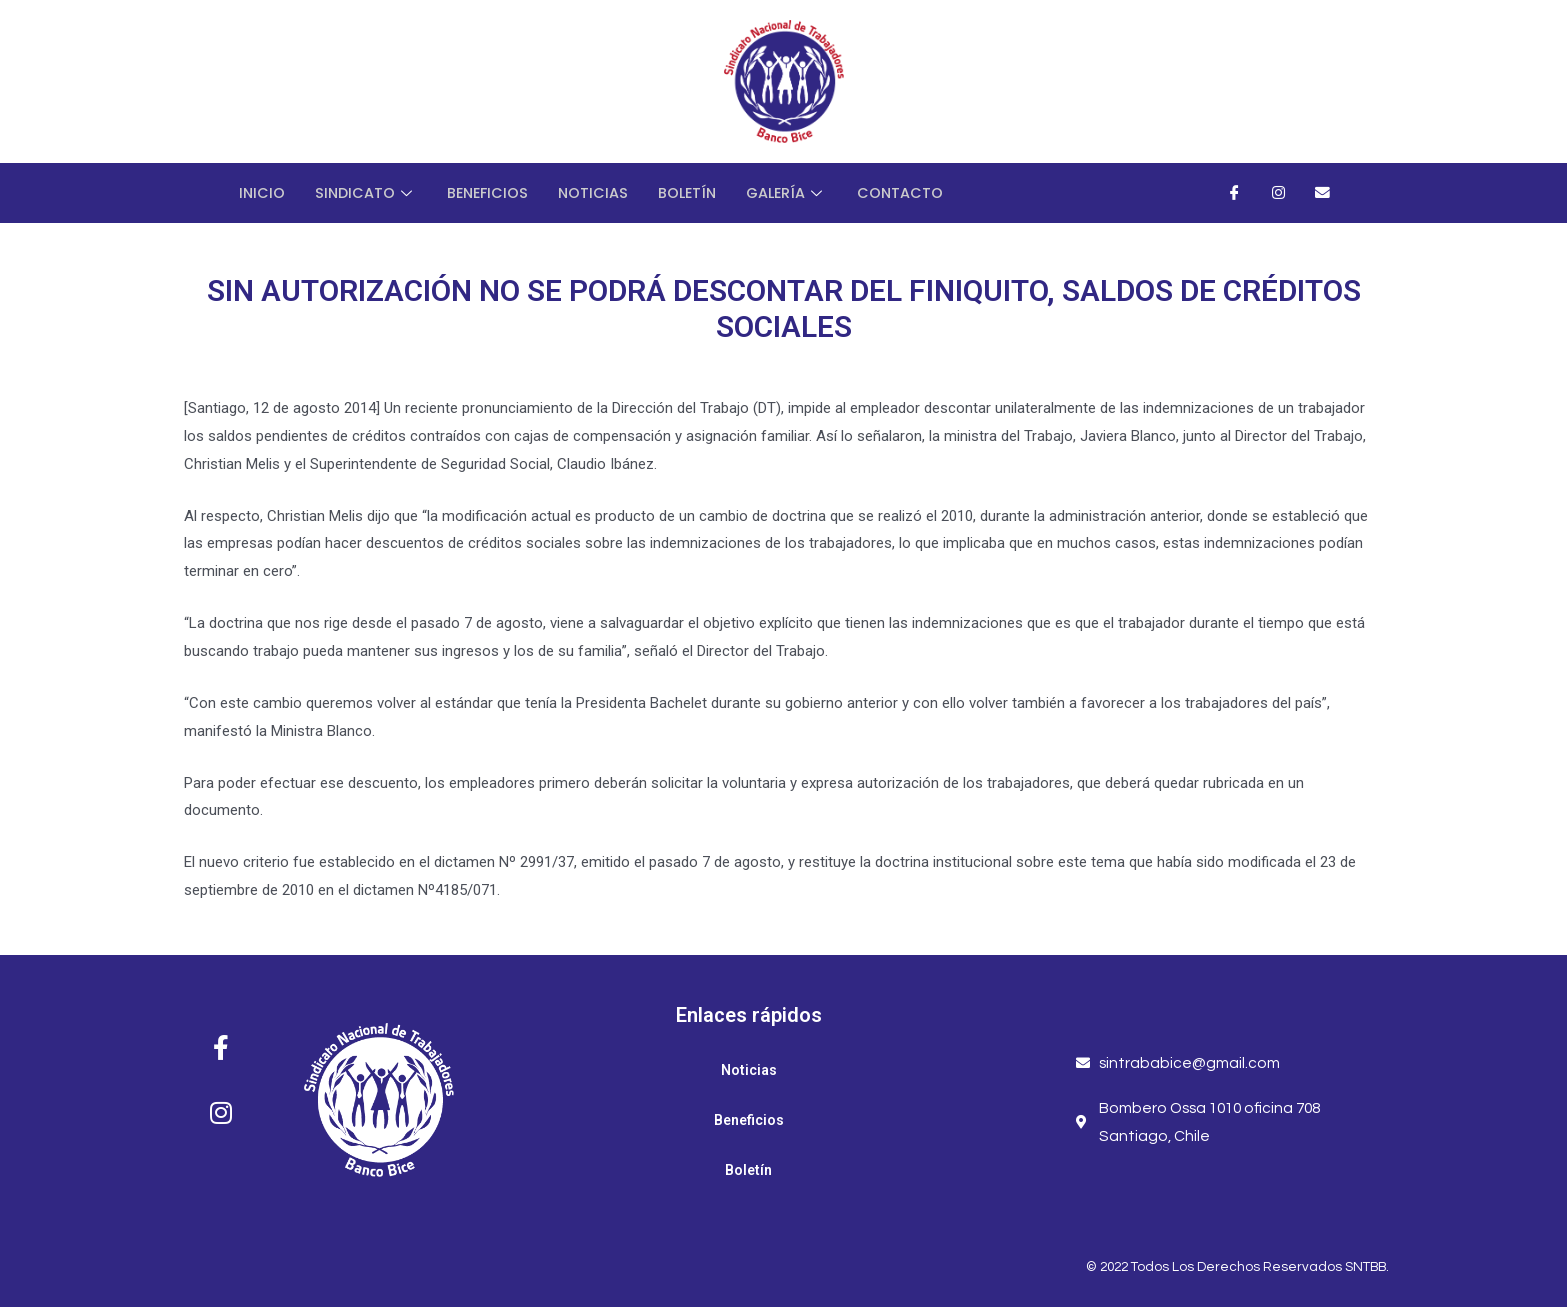 The height and width of the screenshot is (1307, 1567). Describe the element at coordinates (262, 192) in the screenshot. I see `Inicio` at that location.